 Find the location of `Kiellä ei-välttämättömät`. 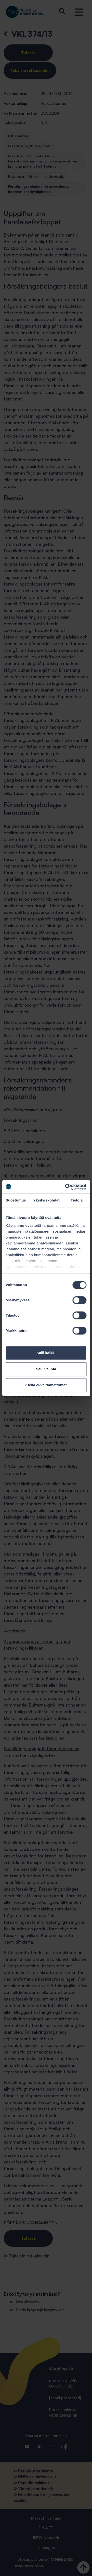

Kiellä ei-välttämättömät is located at coordinates (45, 1385).